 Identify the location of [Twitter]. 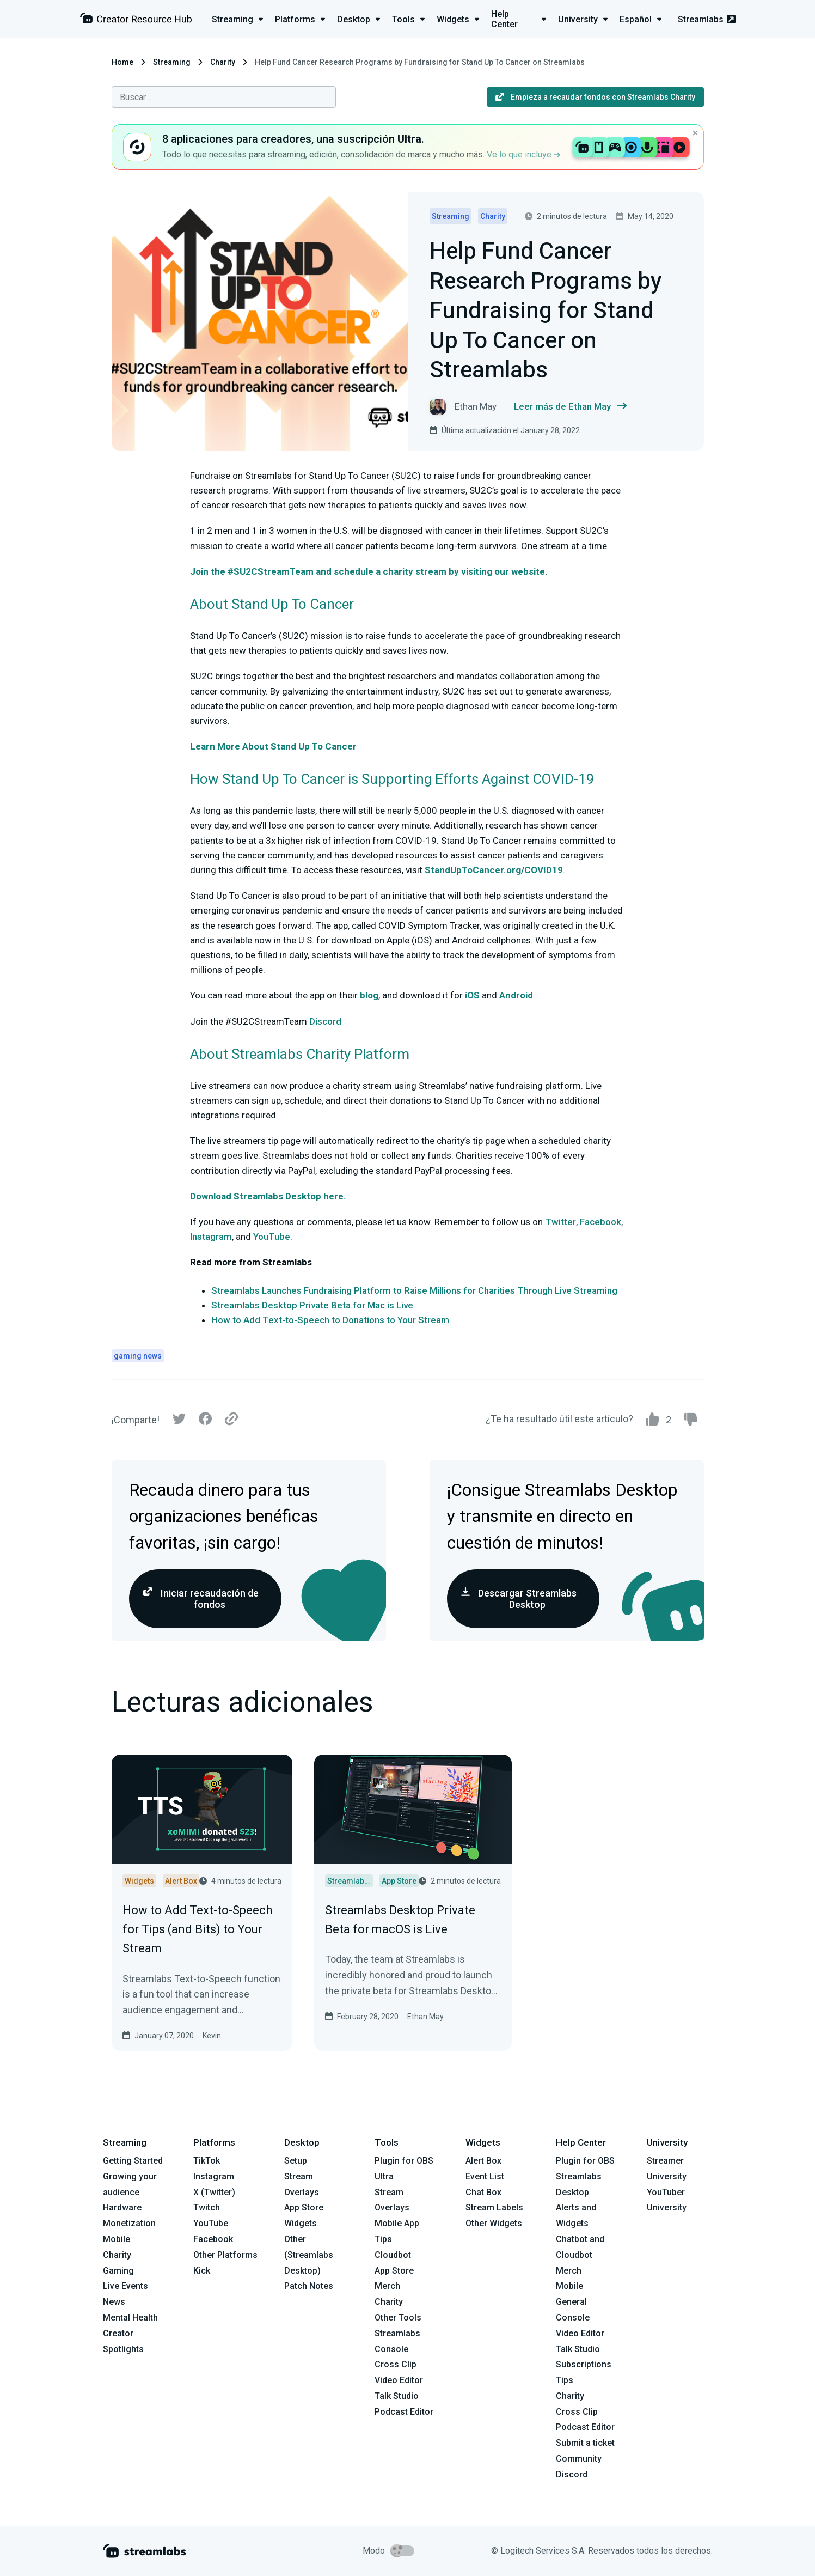
(179, 1421).